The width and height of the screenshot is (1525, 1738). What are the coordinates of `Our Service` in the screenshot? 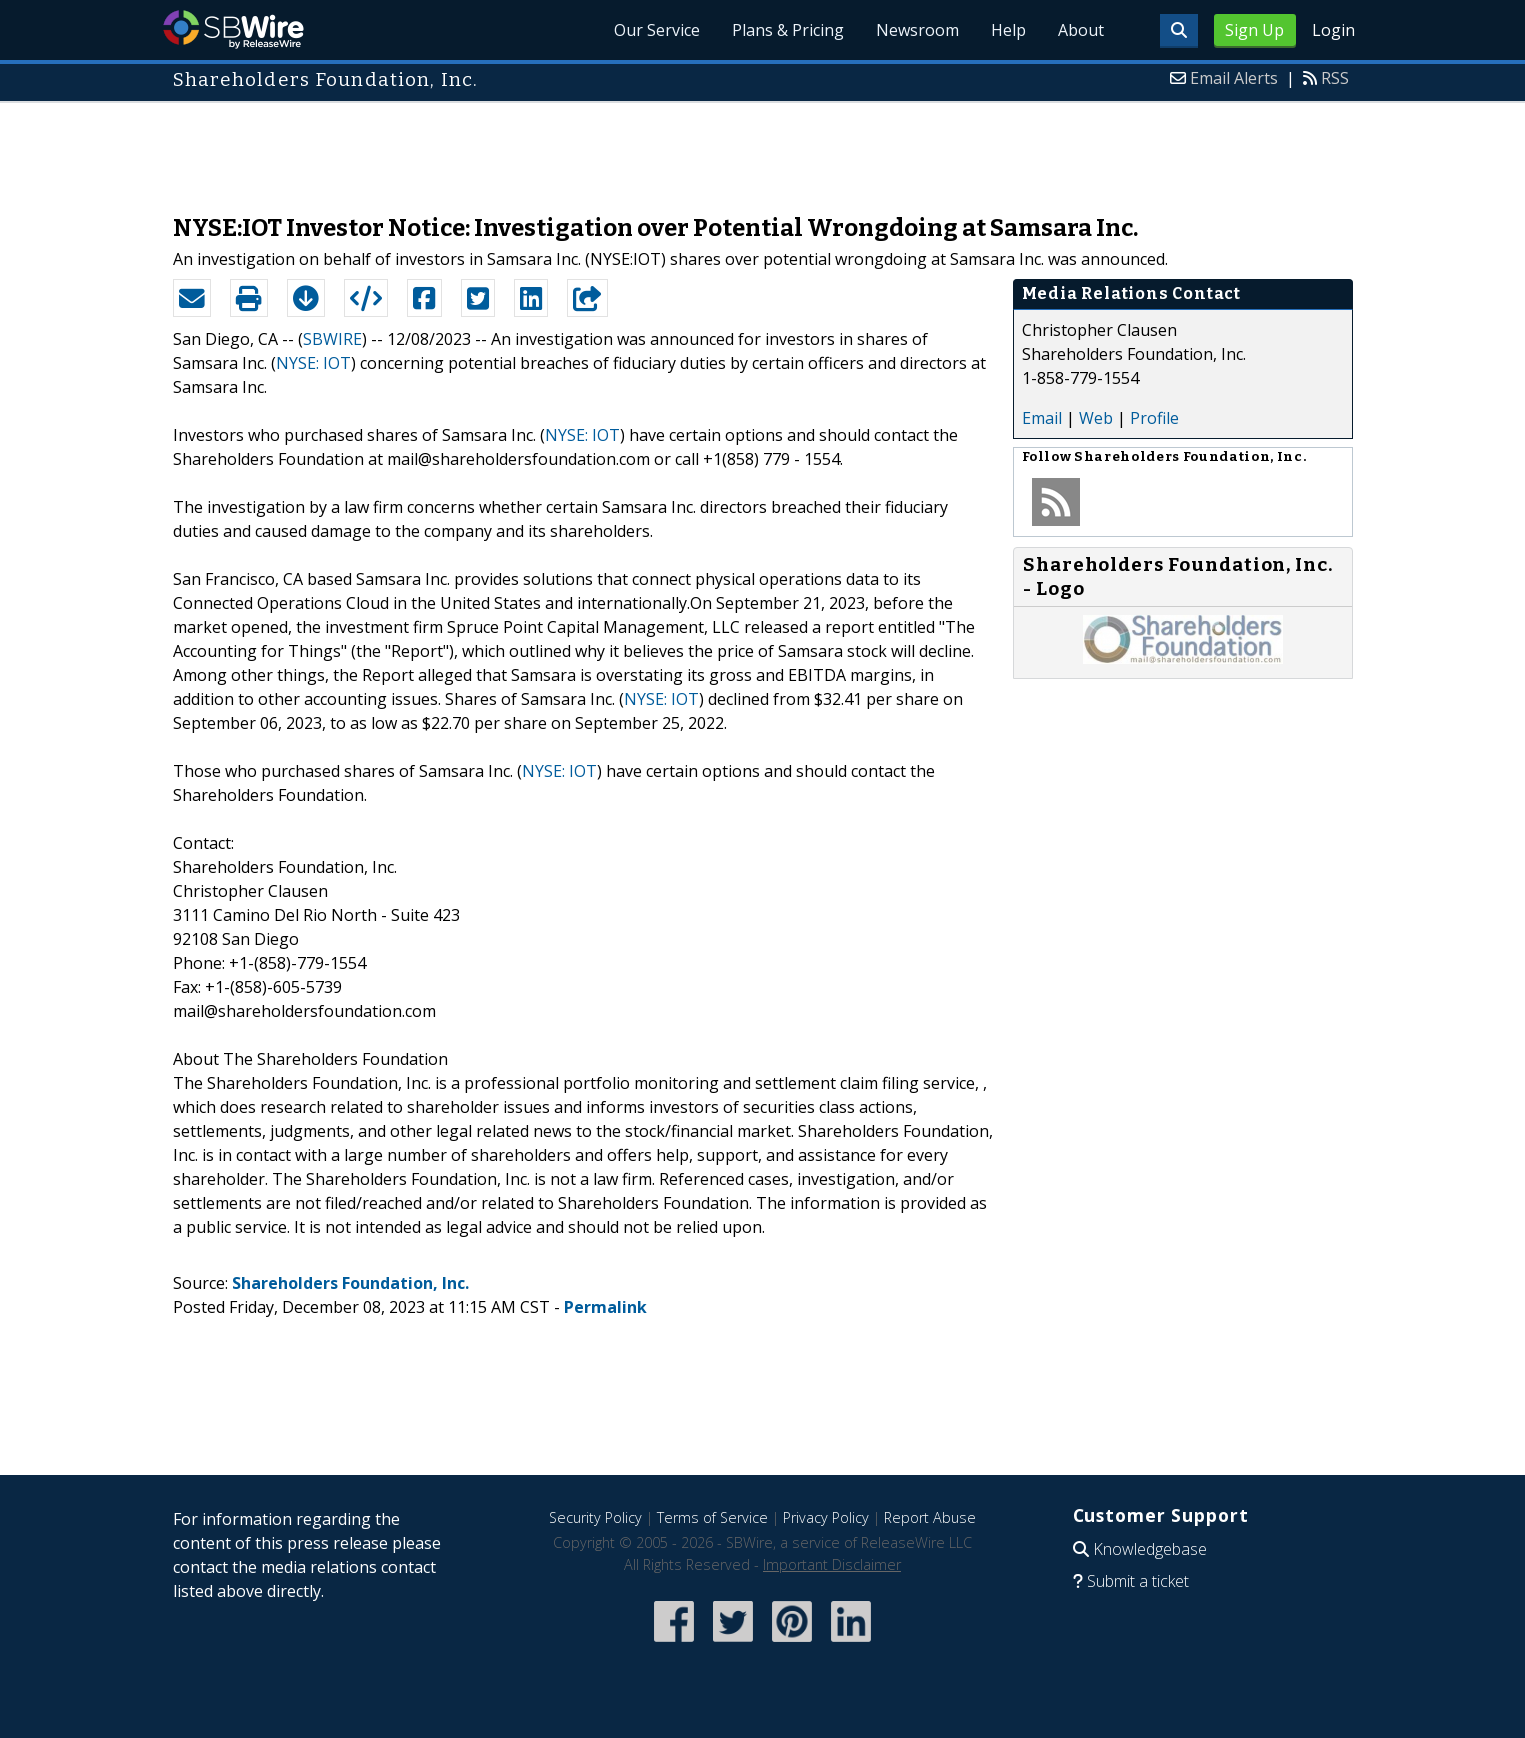 It's located at (657, 30).